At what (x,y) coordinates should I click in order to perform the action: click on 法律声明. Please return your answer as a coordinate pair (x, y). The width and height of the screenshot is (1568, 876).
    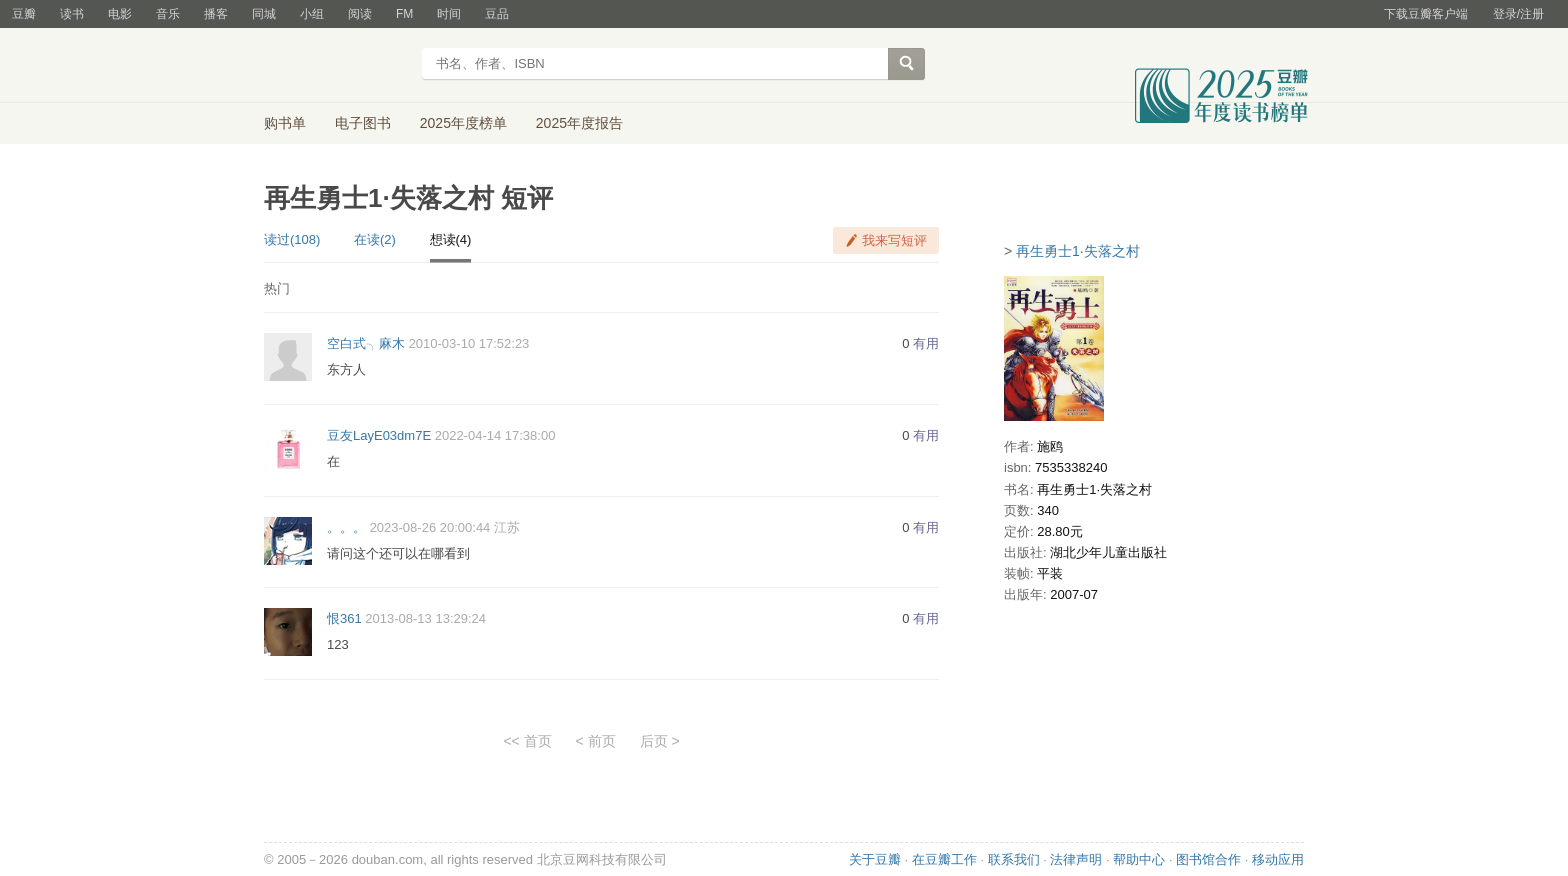
    Looking at the image, I should click on (1076, 859).